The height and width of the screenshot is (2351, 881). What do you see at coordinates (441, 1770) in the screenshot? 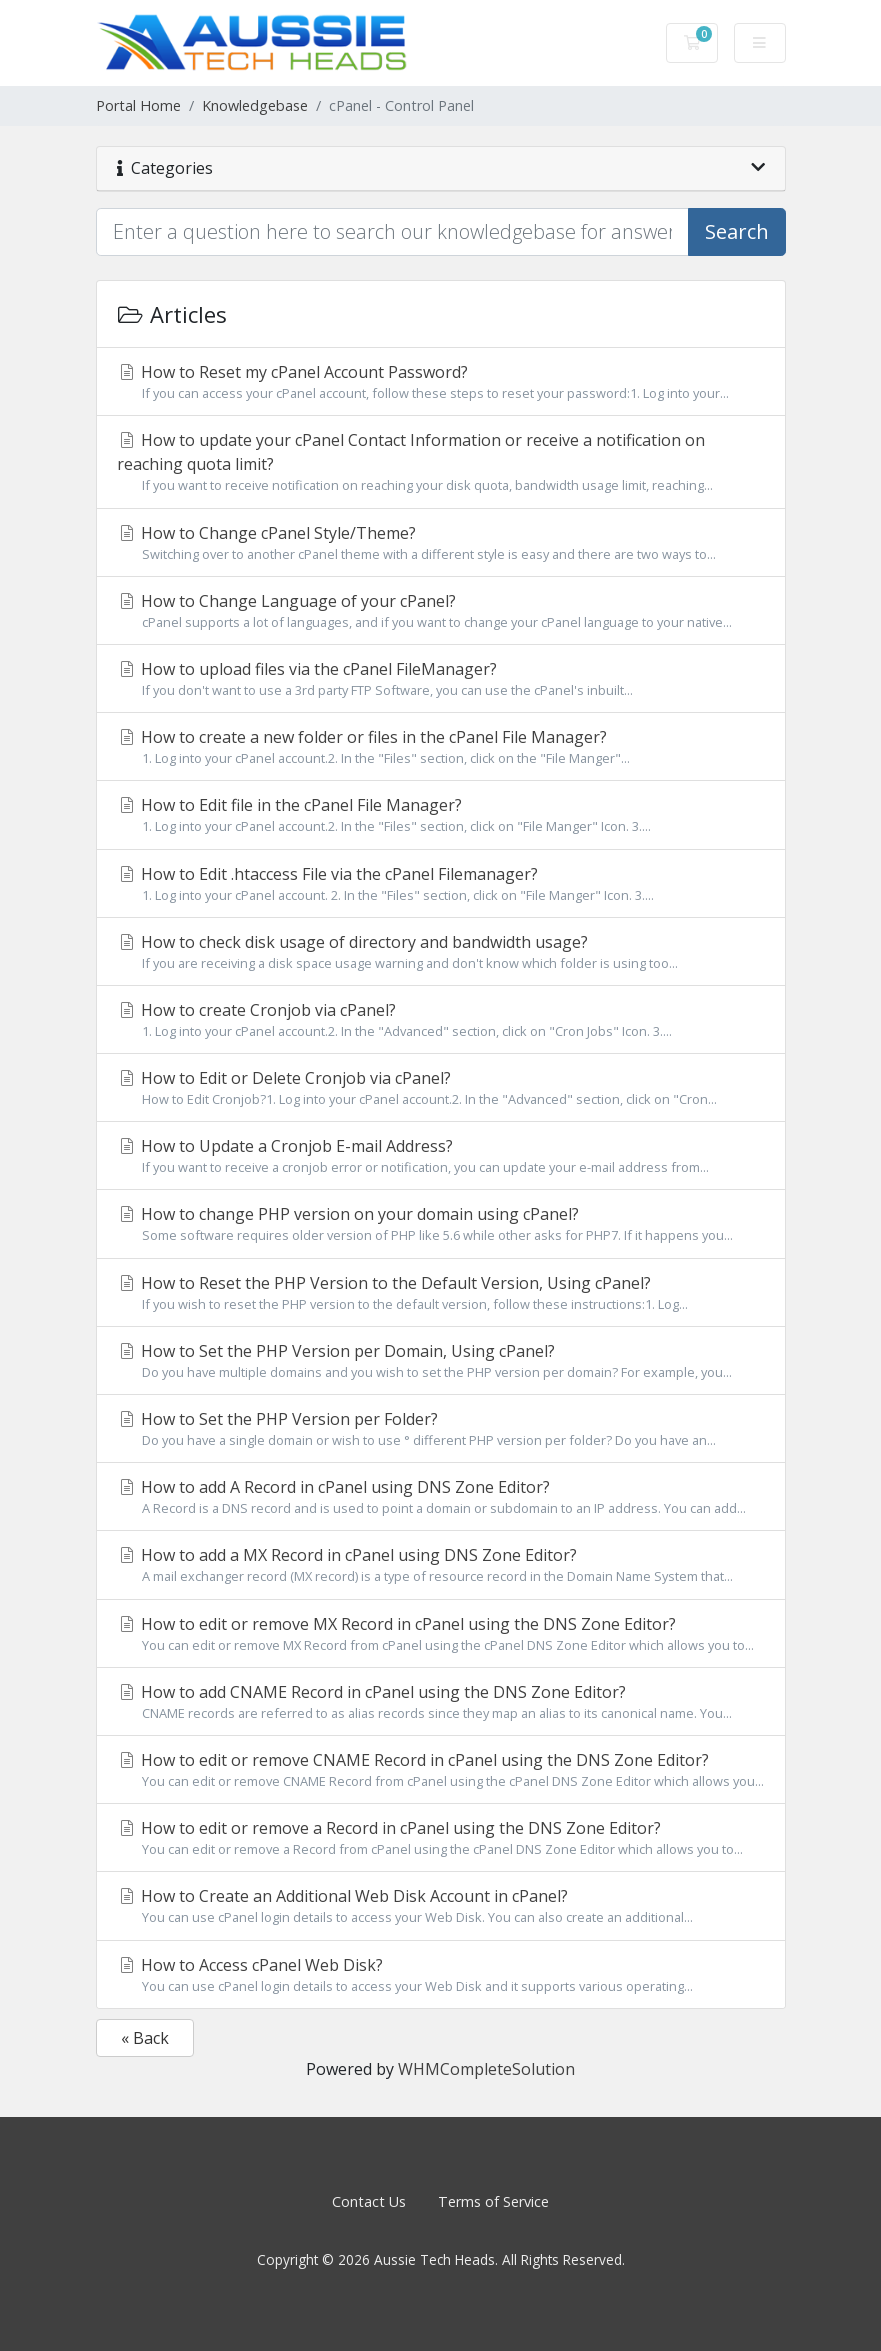
I see `How to edit or remove CNAME Record in cPanel using the DNS Zone Editor?` at bounding box center [441, 1770].